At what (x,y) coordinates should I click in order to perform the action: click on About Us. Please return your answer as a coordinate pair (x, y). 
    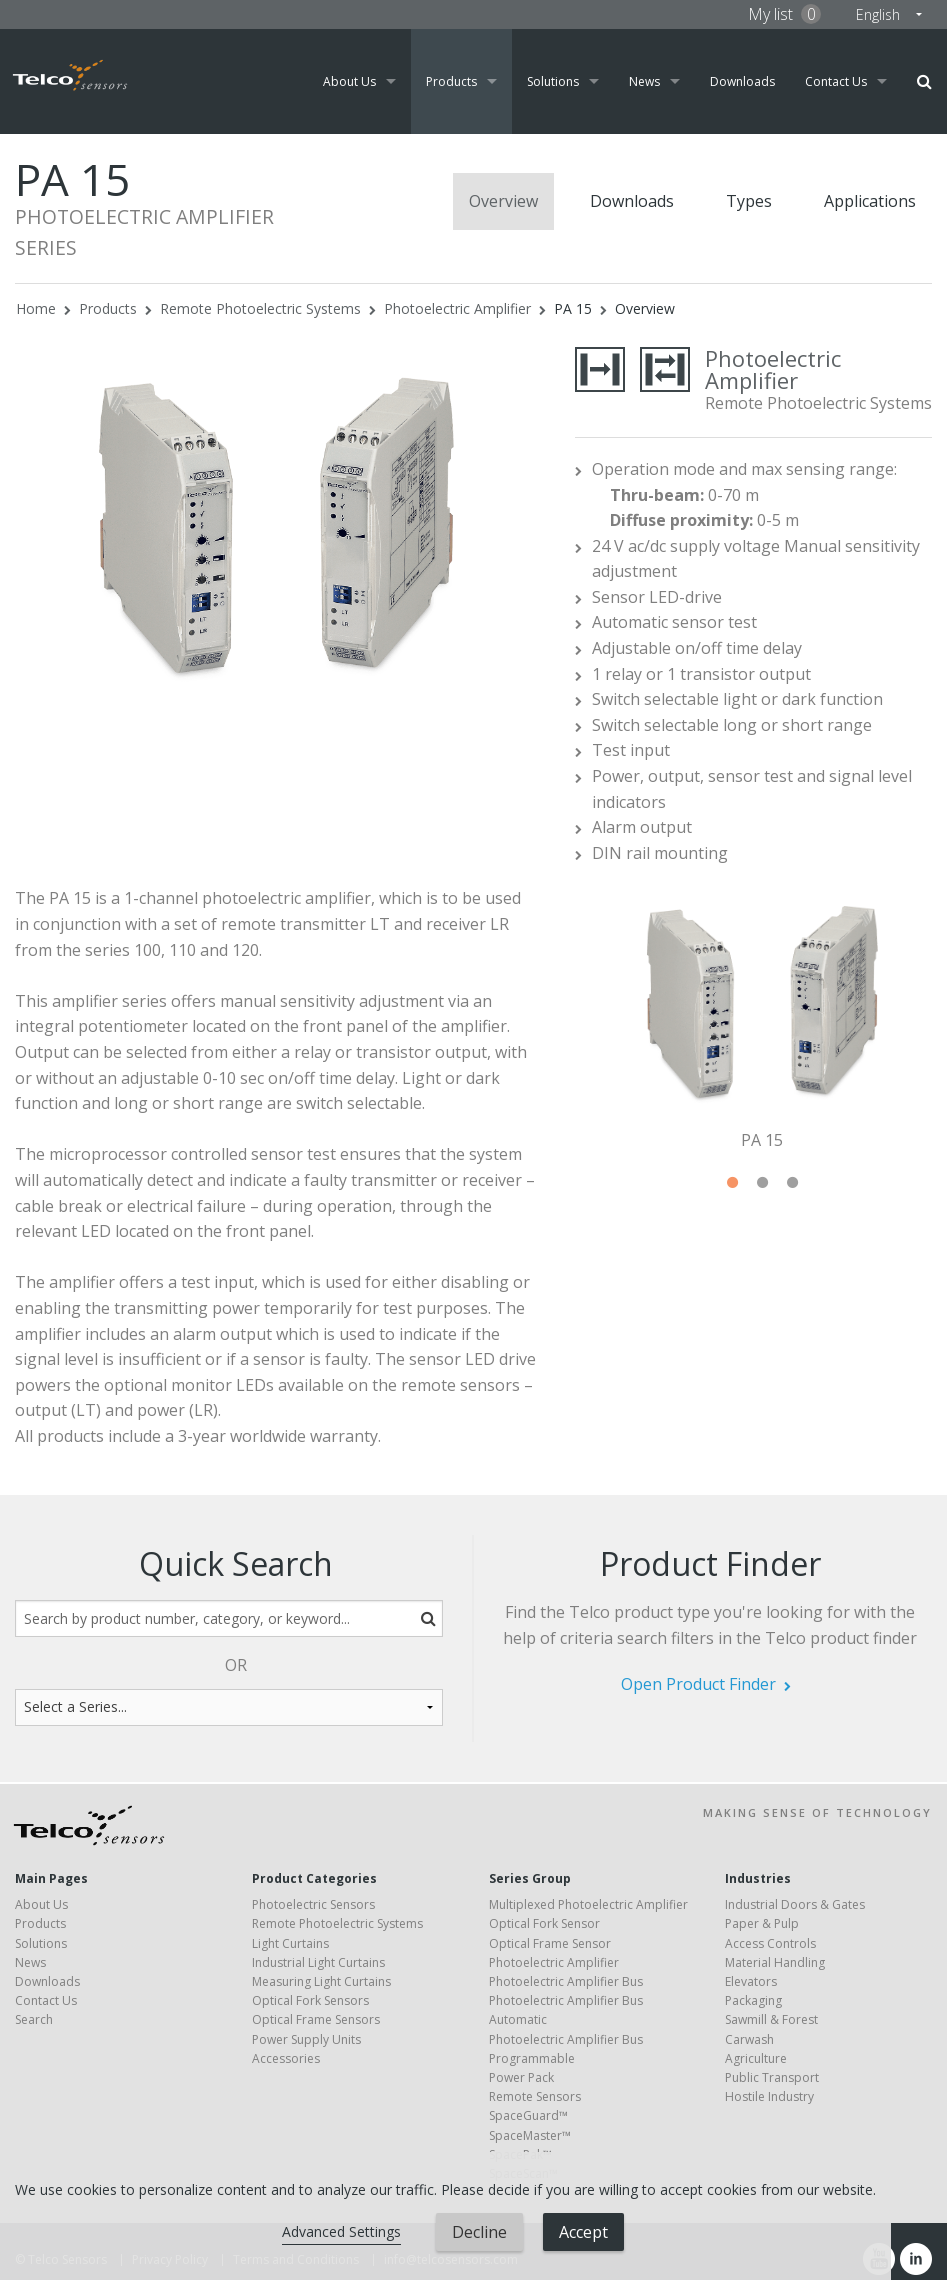
    Looking at the image, I should click on (349, 81).